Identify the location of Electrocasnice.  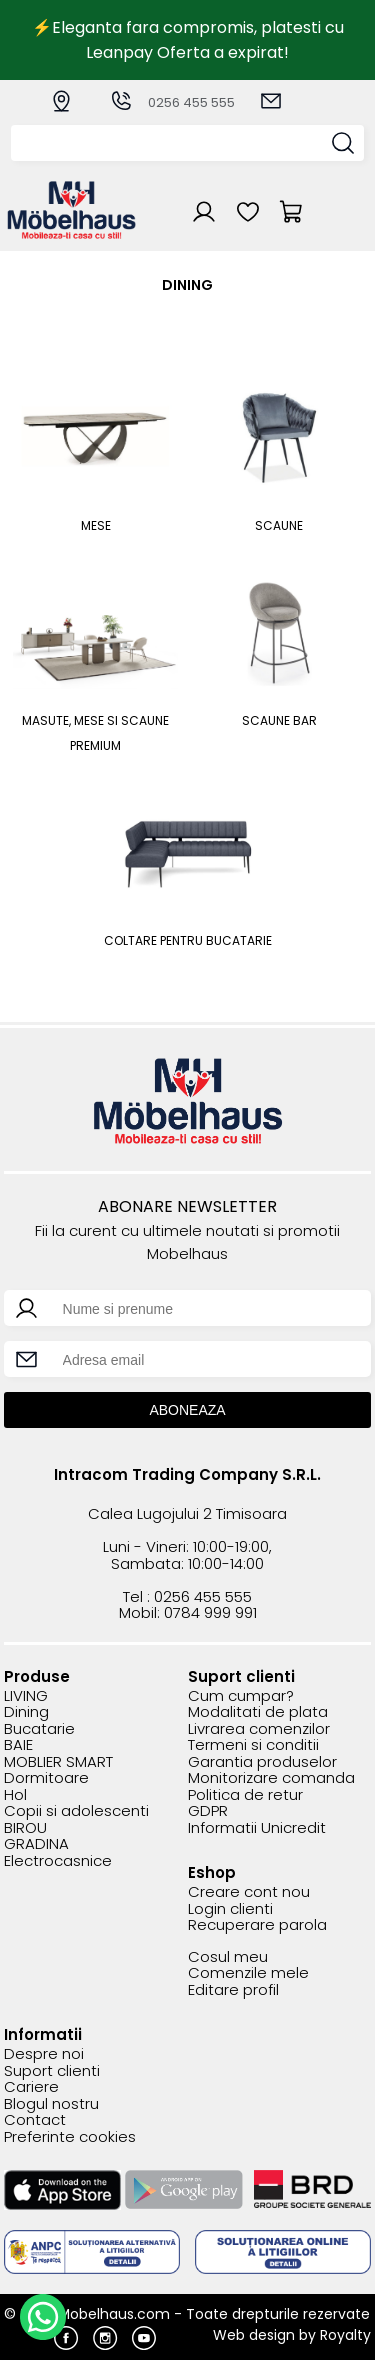
(58, 1861).